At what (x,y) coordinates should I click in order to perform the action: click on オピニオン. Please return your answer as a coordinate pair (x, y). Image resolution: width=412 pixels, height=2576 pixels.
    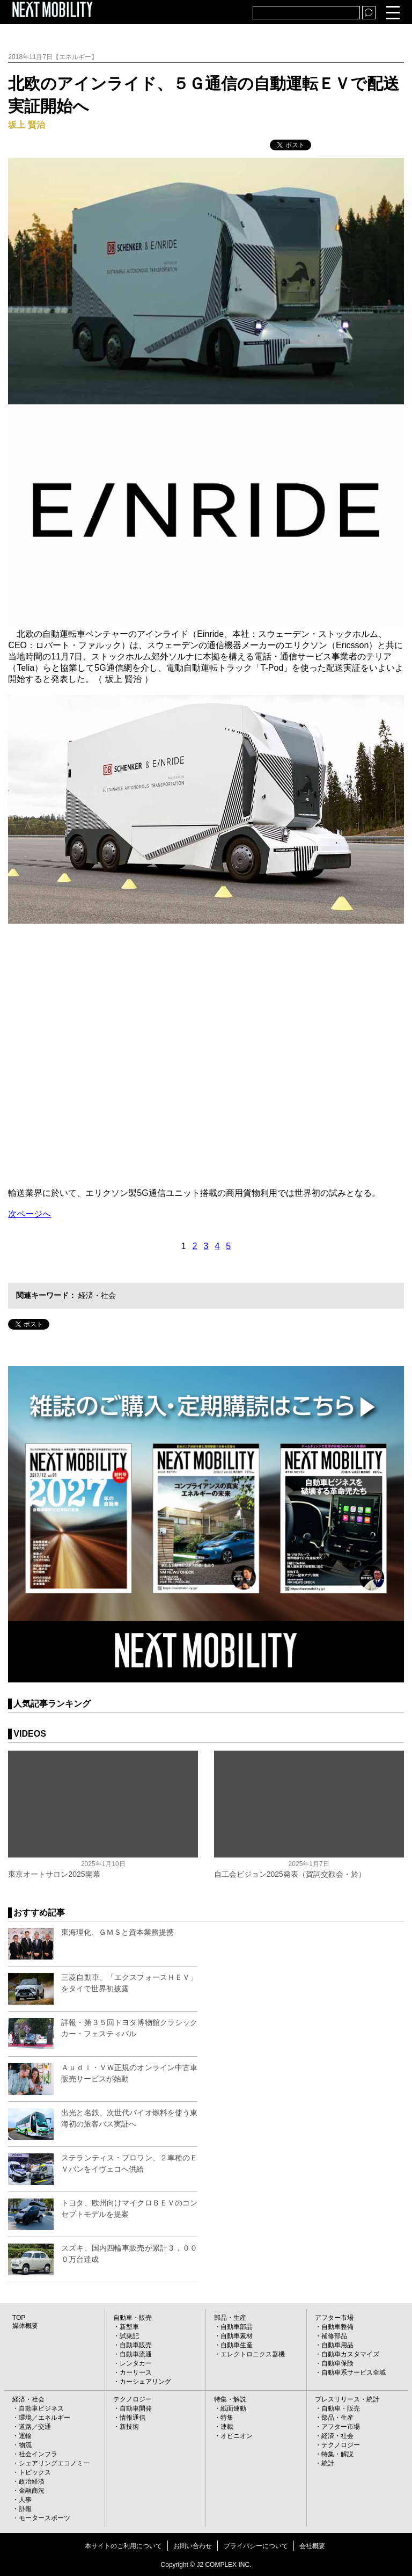
    Looking at the image, I should click on (236, 2436).